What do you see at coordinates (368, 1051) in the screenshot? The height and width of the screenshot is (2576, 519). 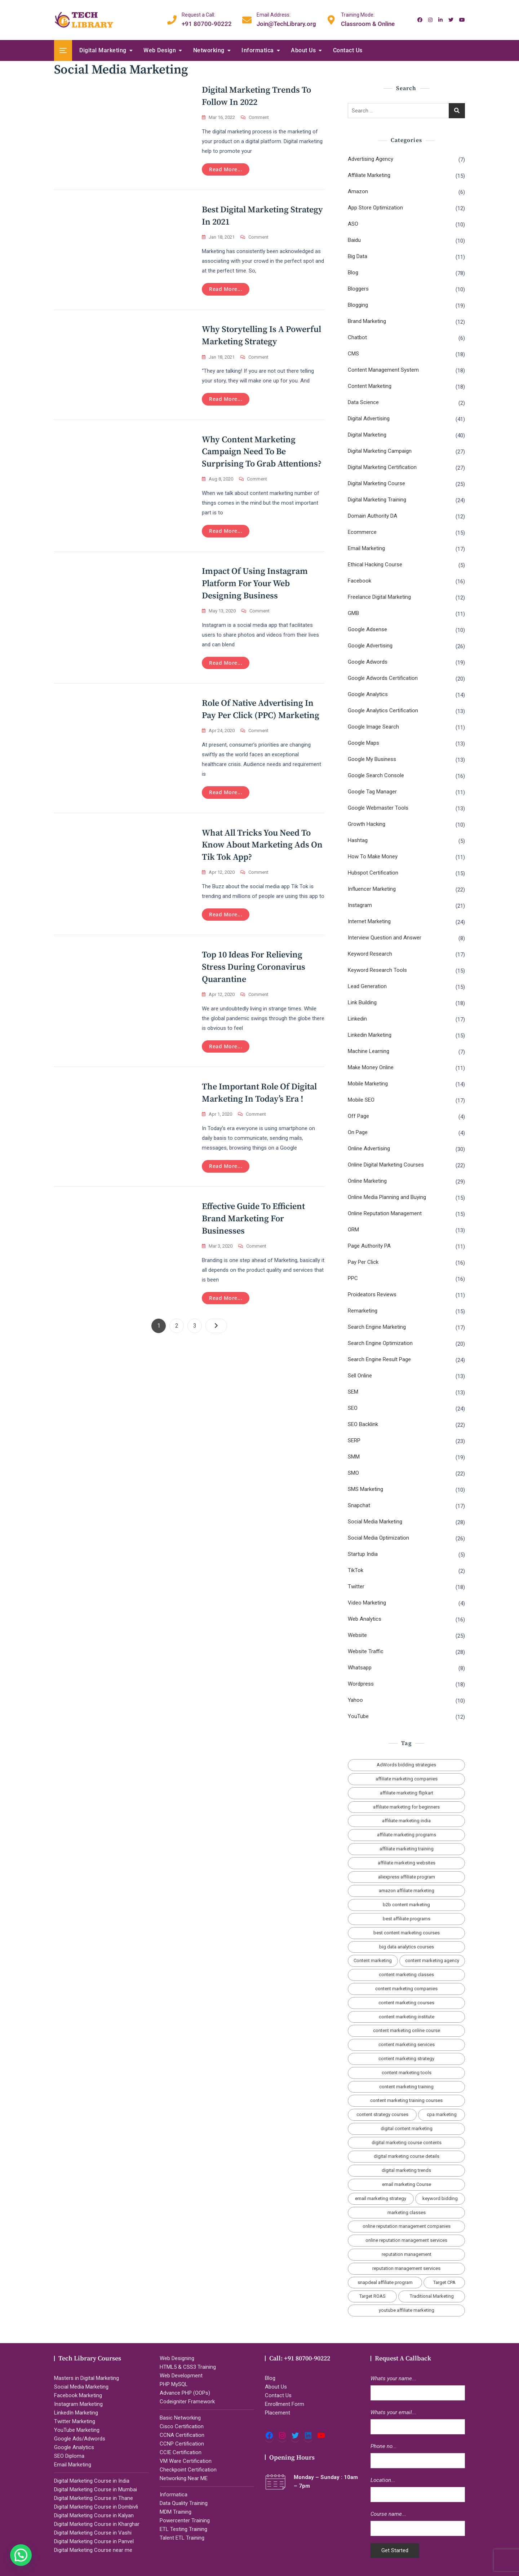 I see `Machine Learning` at bounding box center [368, 1051].